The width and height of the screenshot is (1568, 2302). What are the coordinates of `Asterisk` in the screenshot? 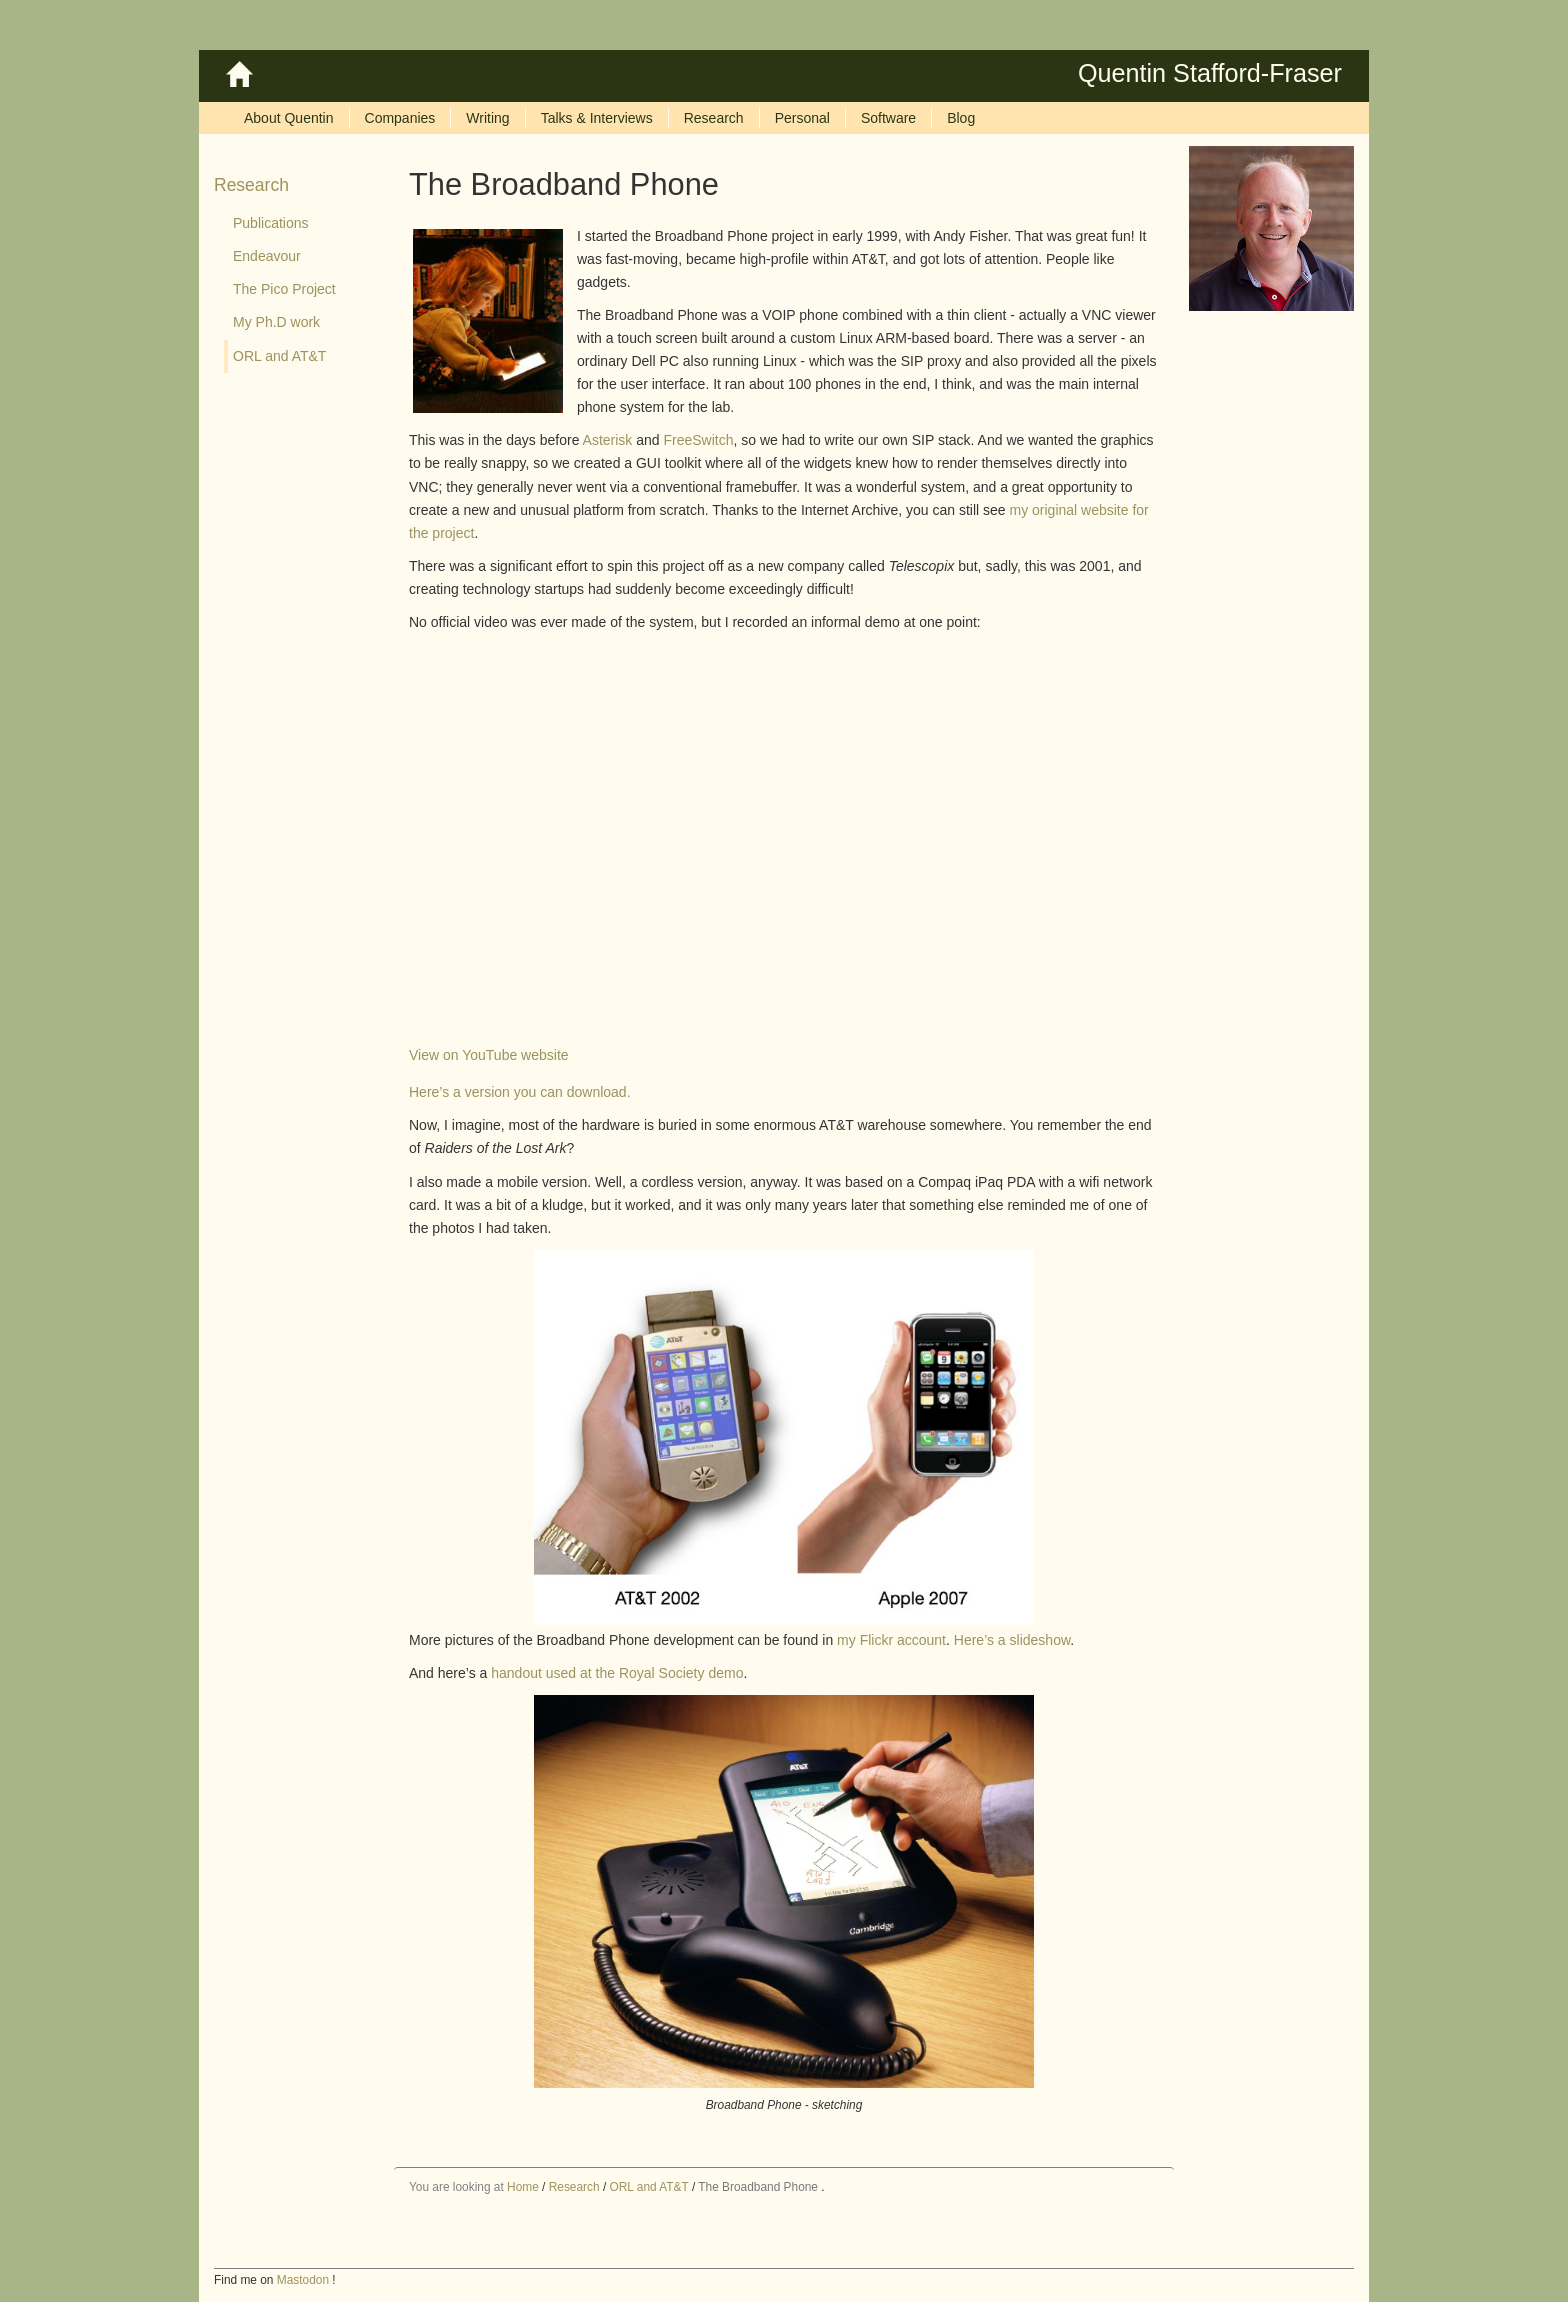 It's located at (608, 440).